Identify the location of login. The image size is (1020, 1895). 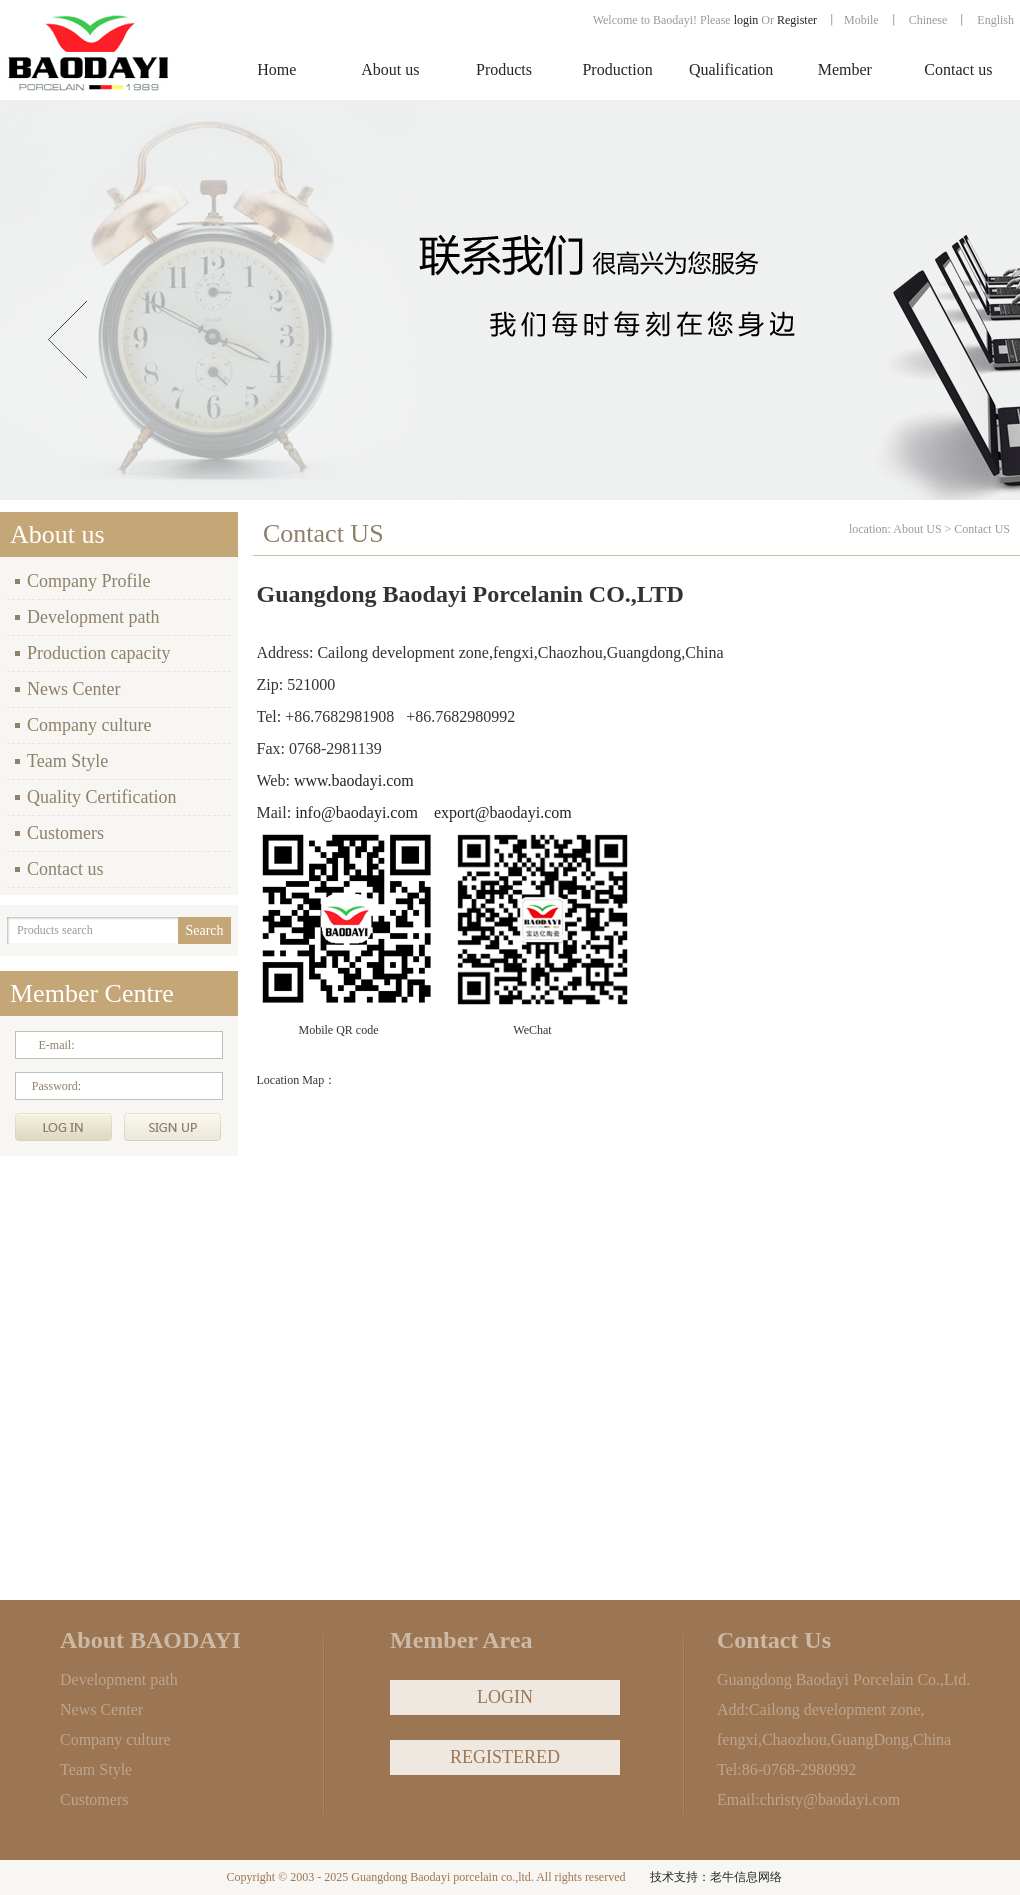
(746, 20).